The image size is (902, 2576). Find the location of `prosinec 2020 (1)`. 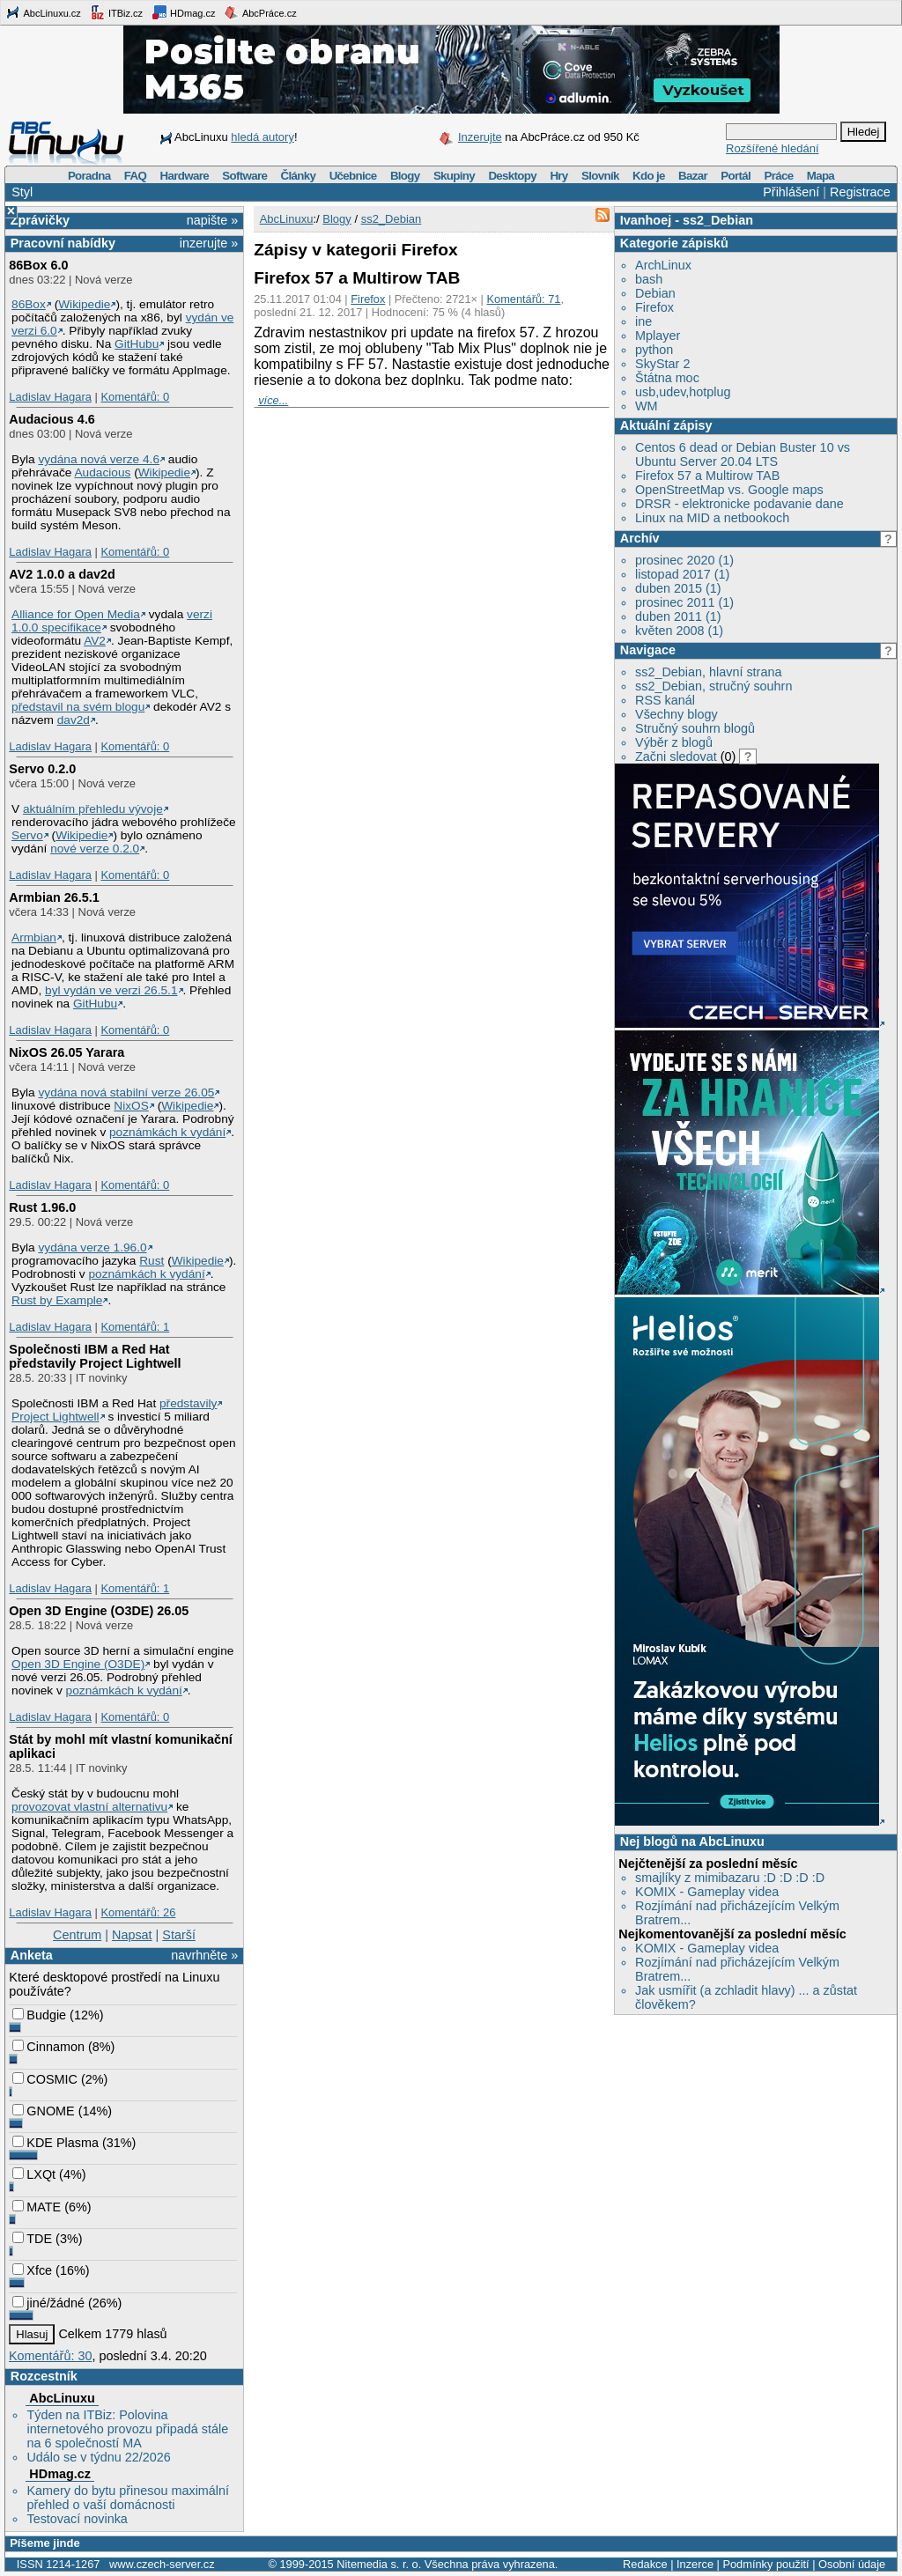

prosinec 2020 (1) is located at coordinates (684, 560).